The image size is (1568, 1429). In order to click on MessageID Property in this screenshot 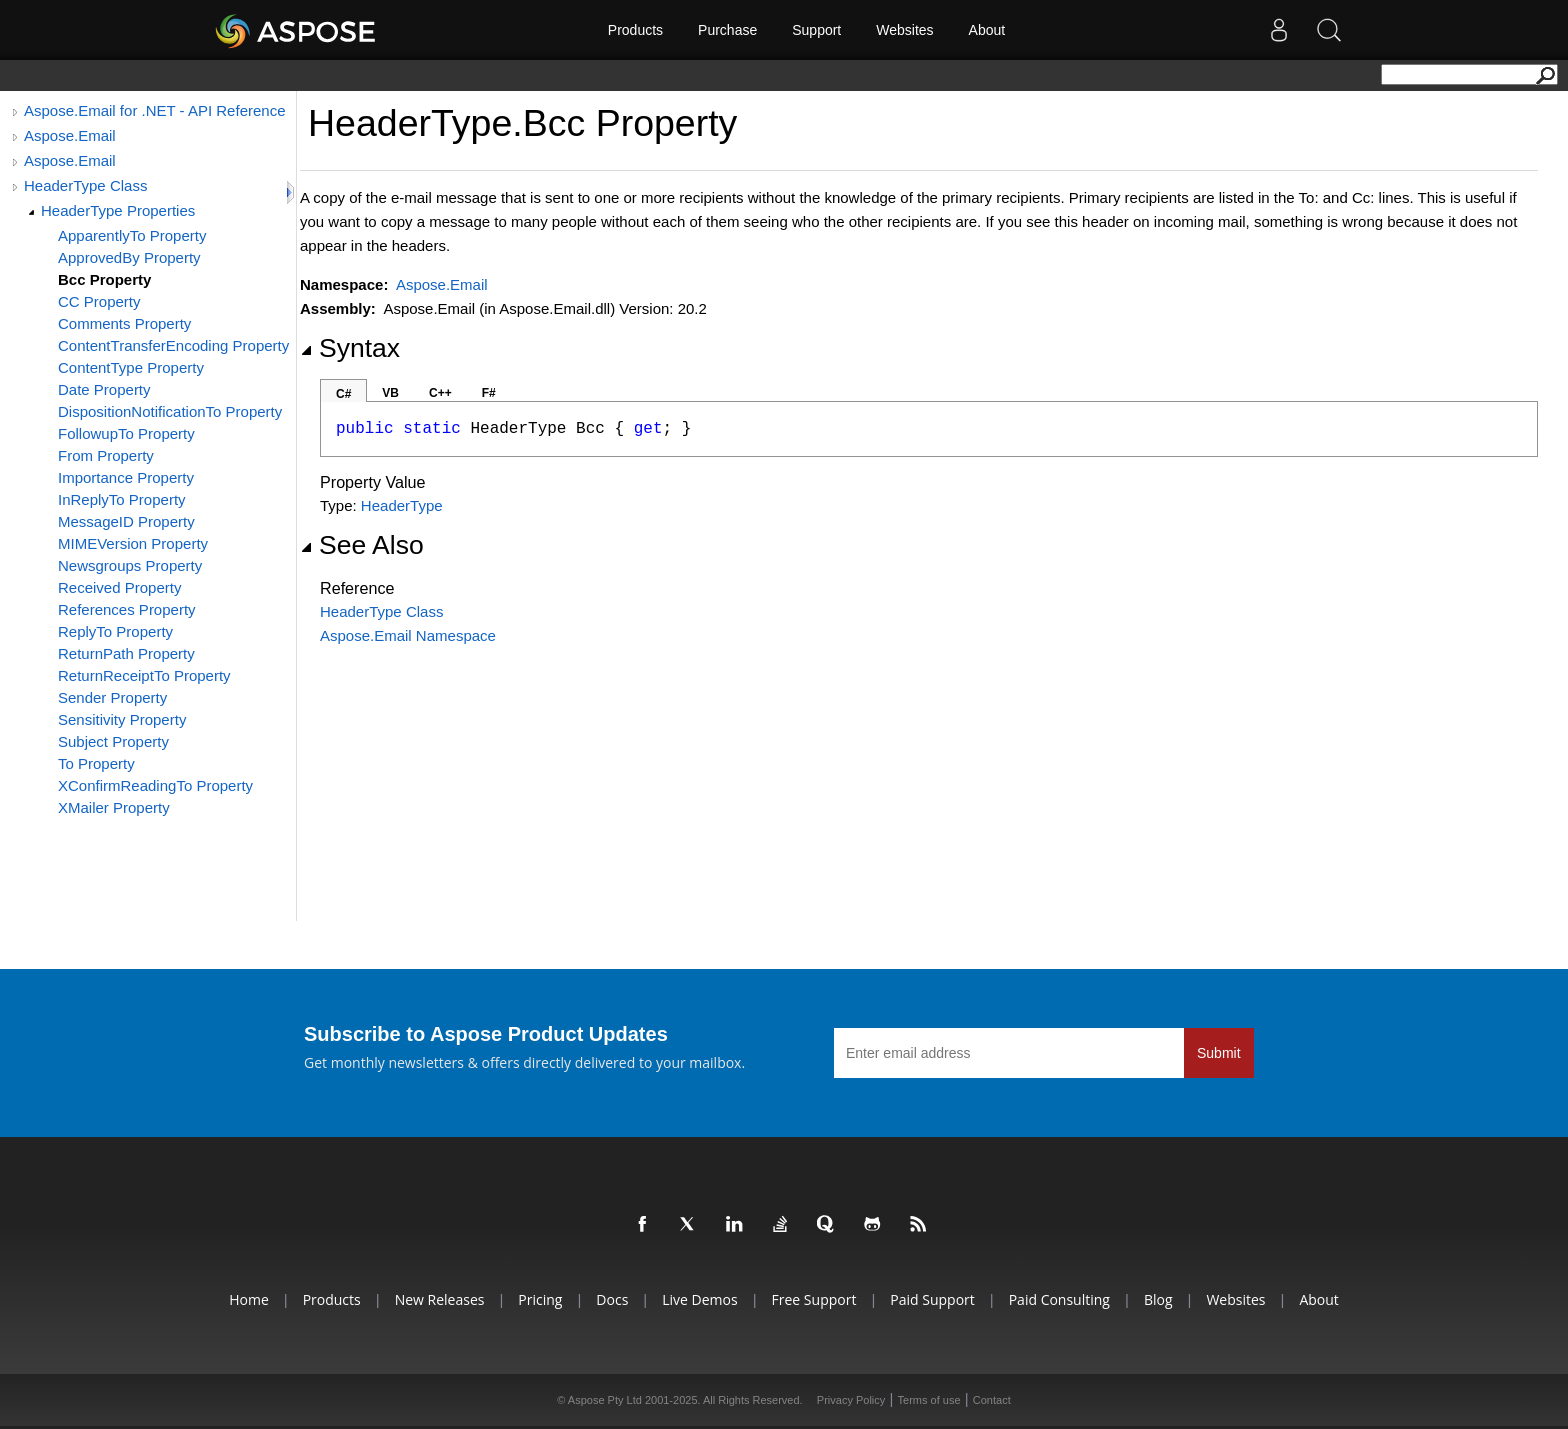, I will do `click(126, 521)`.